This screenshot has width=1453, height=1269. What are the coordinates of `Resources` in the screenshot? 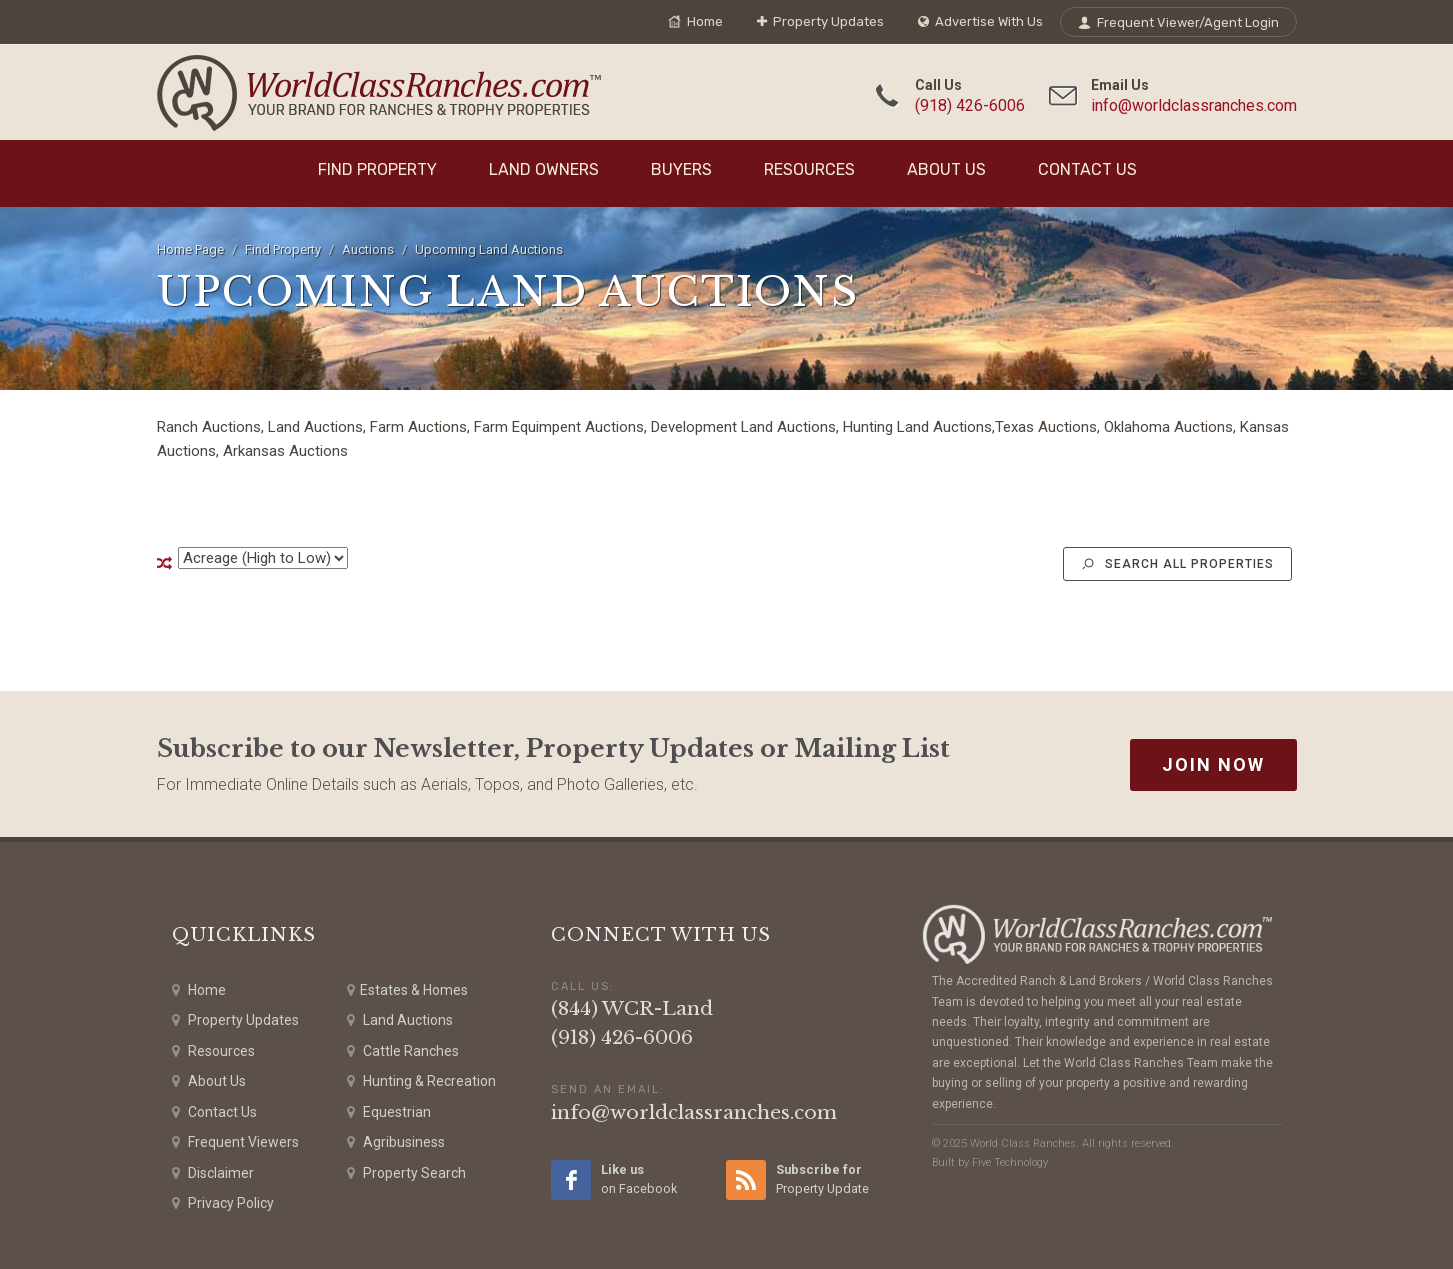 It's located at (809, 169).